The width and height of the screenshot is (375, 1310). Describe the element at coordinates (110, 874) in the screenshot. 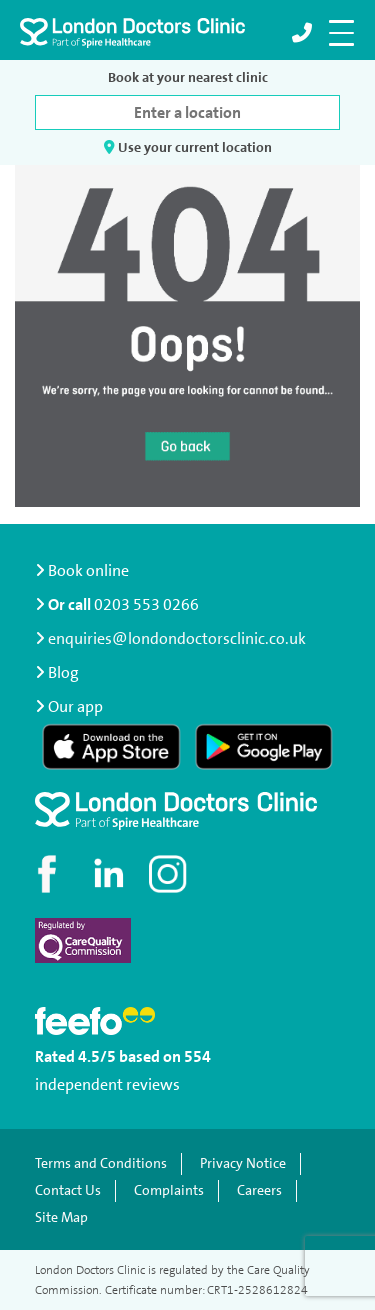

I see `[Connect with us on LinkedIn]` at that location.